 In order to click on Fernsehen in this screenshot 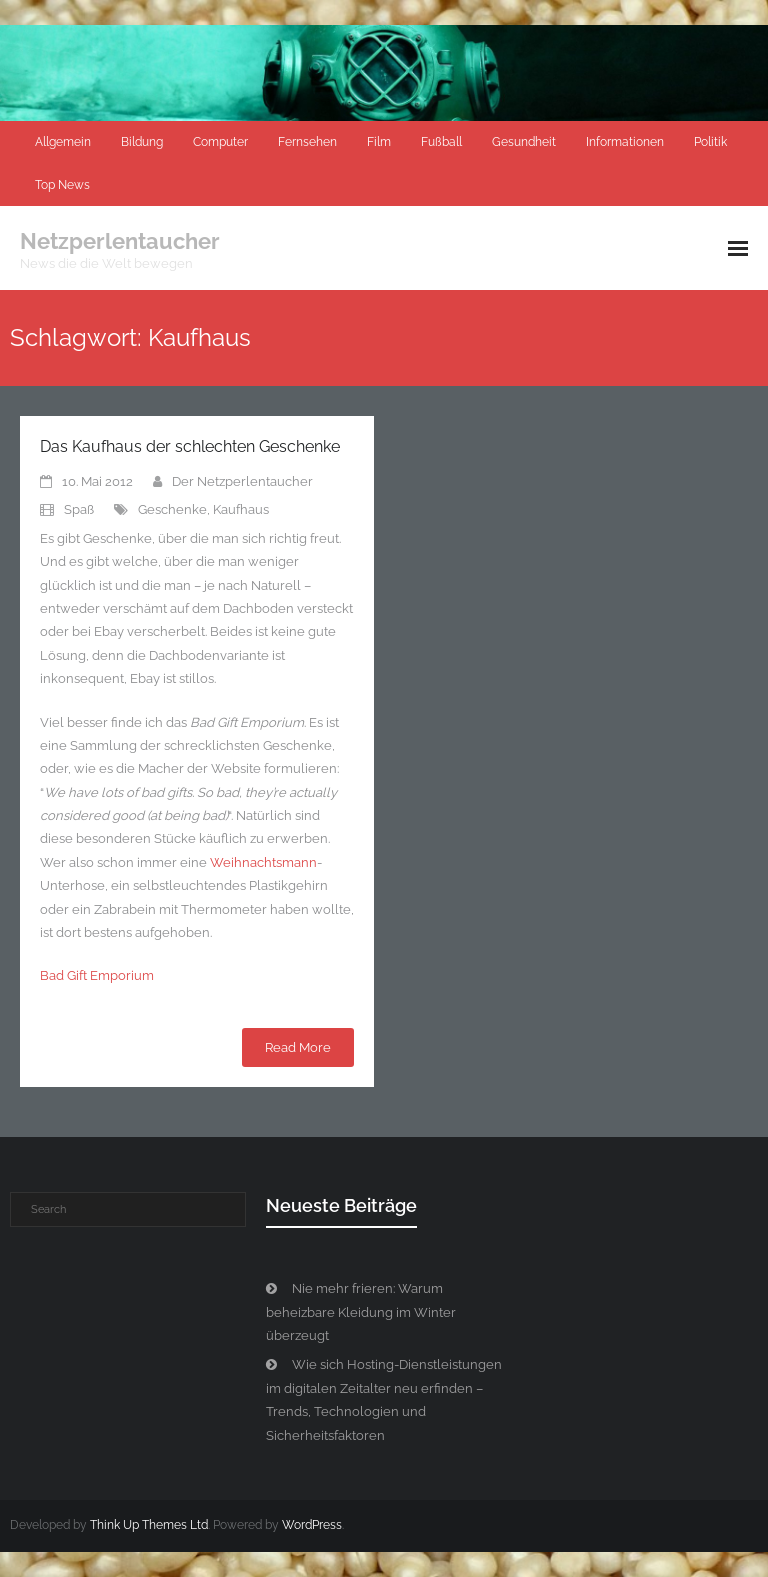, I will do `click(307, 142)`.